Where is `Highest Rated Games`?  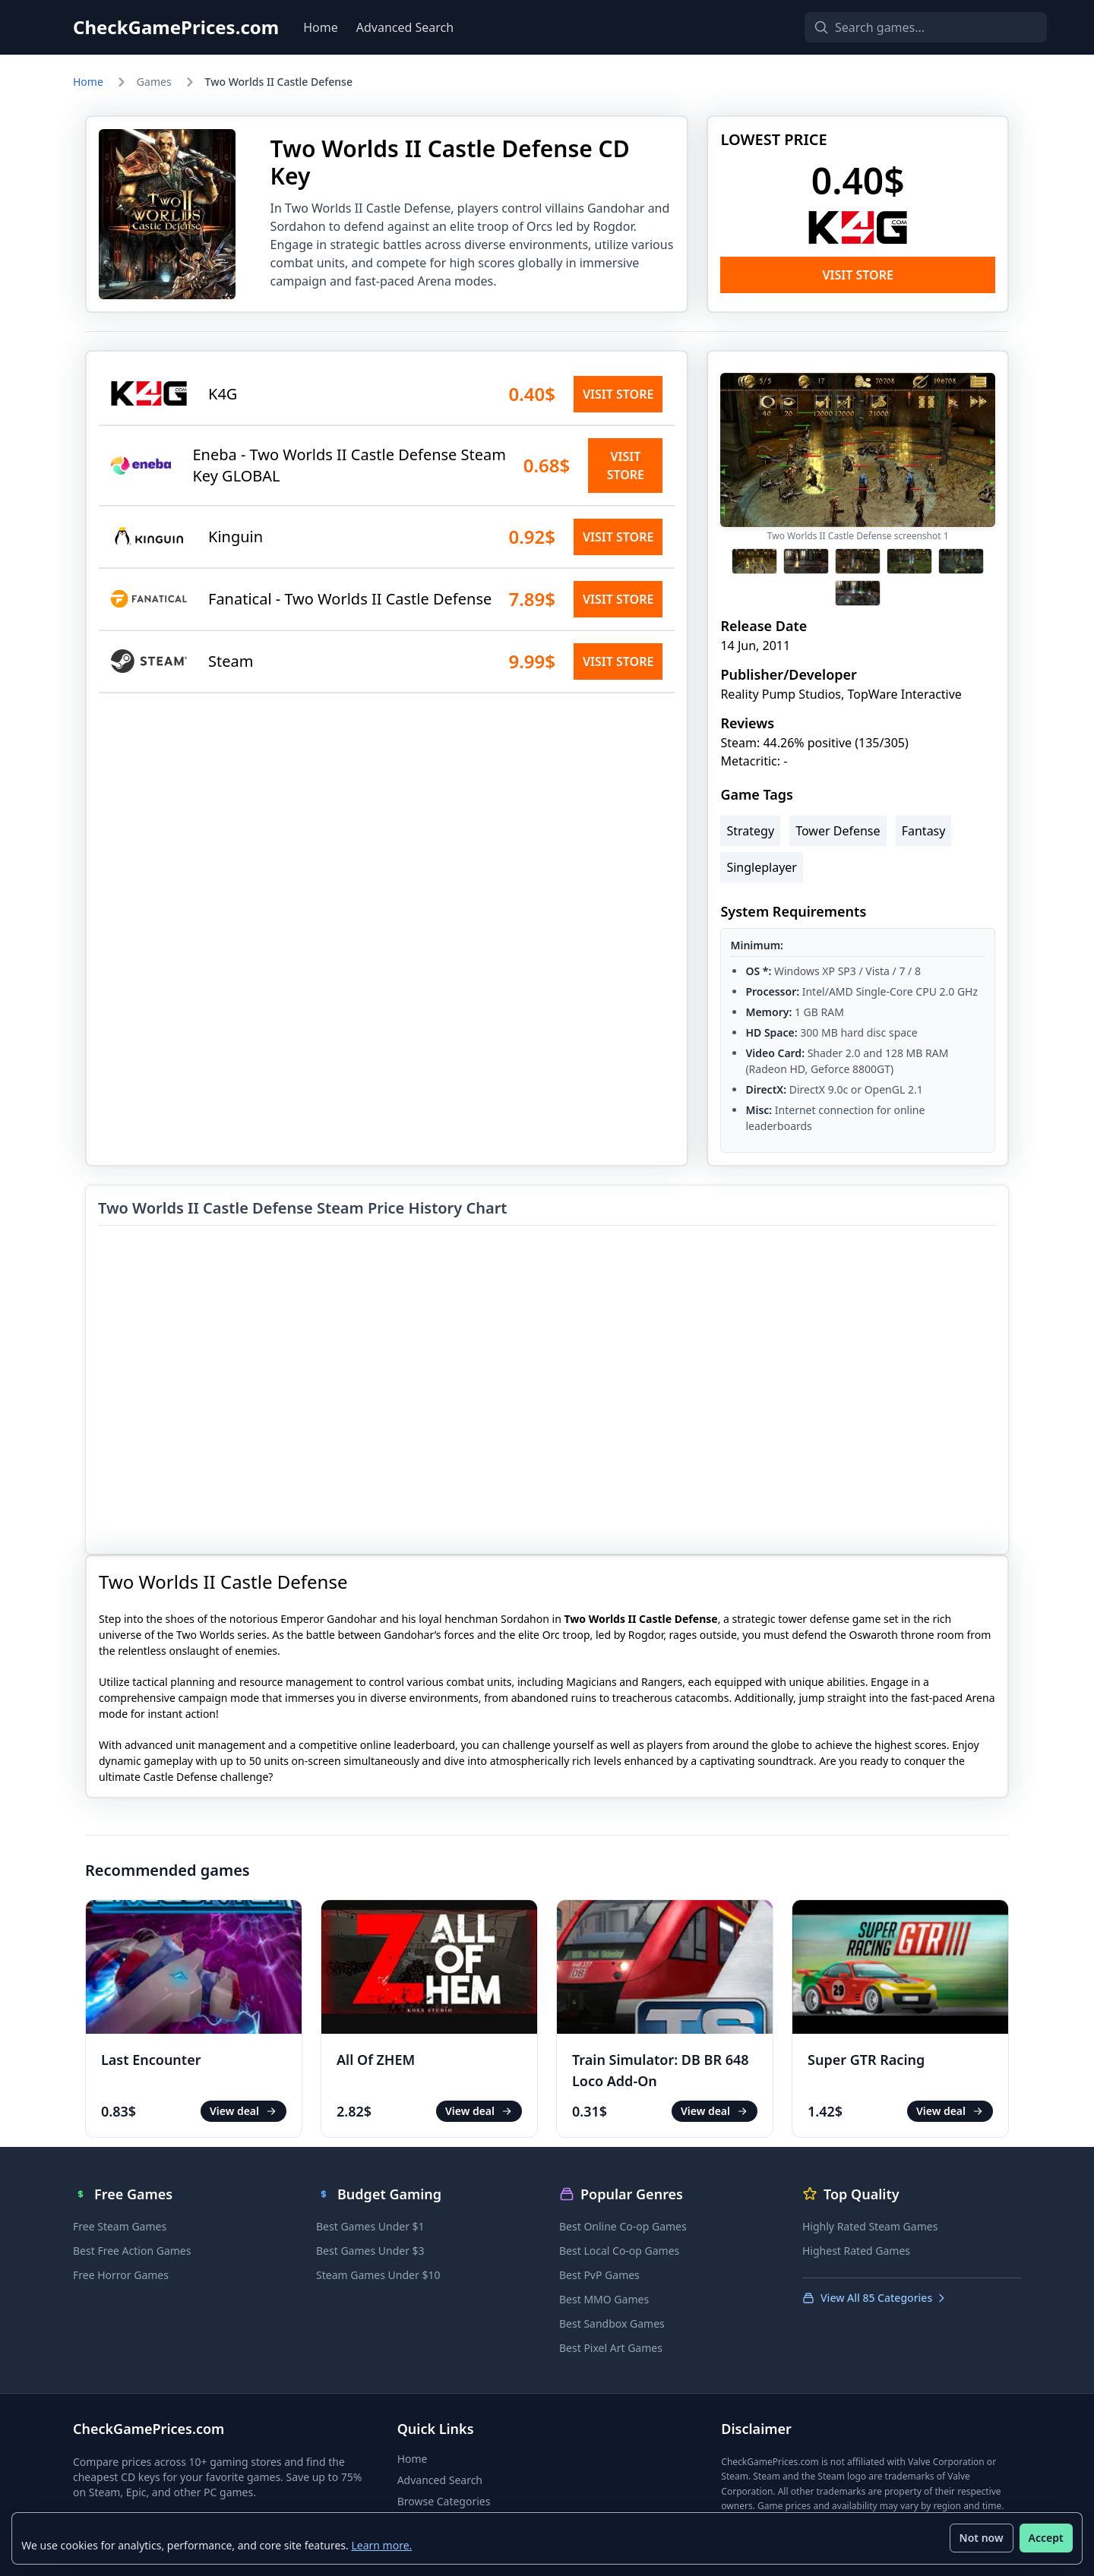
Highest Rated Games is located at coordinates (856, 2250).